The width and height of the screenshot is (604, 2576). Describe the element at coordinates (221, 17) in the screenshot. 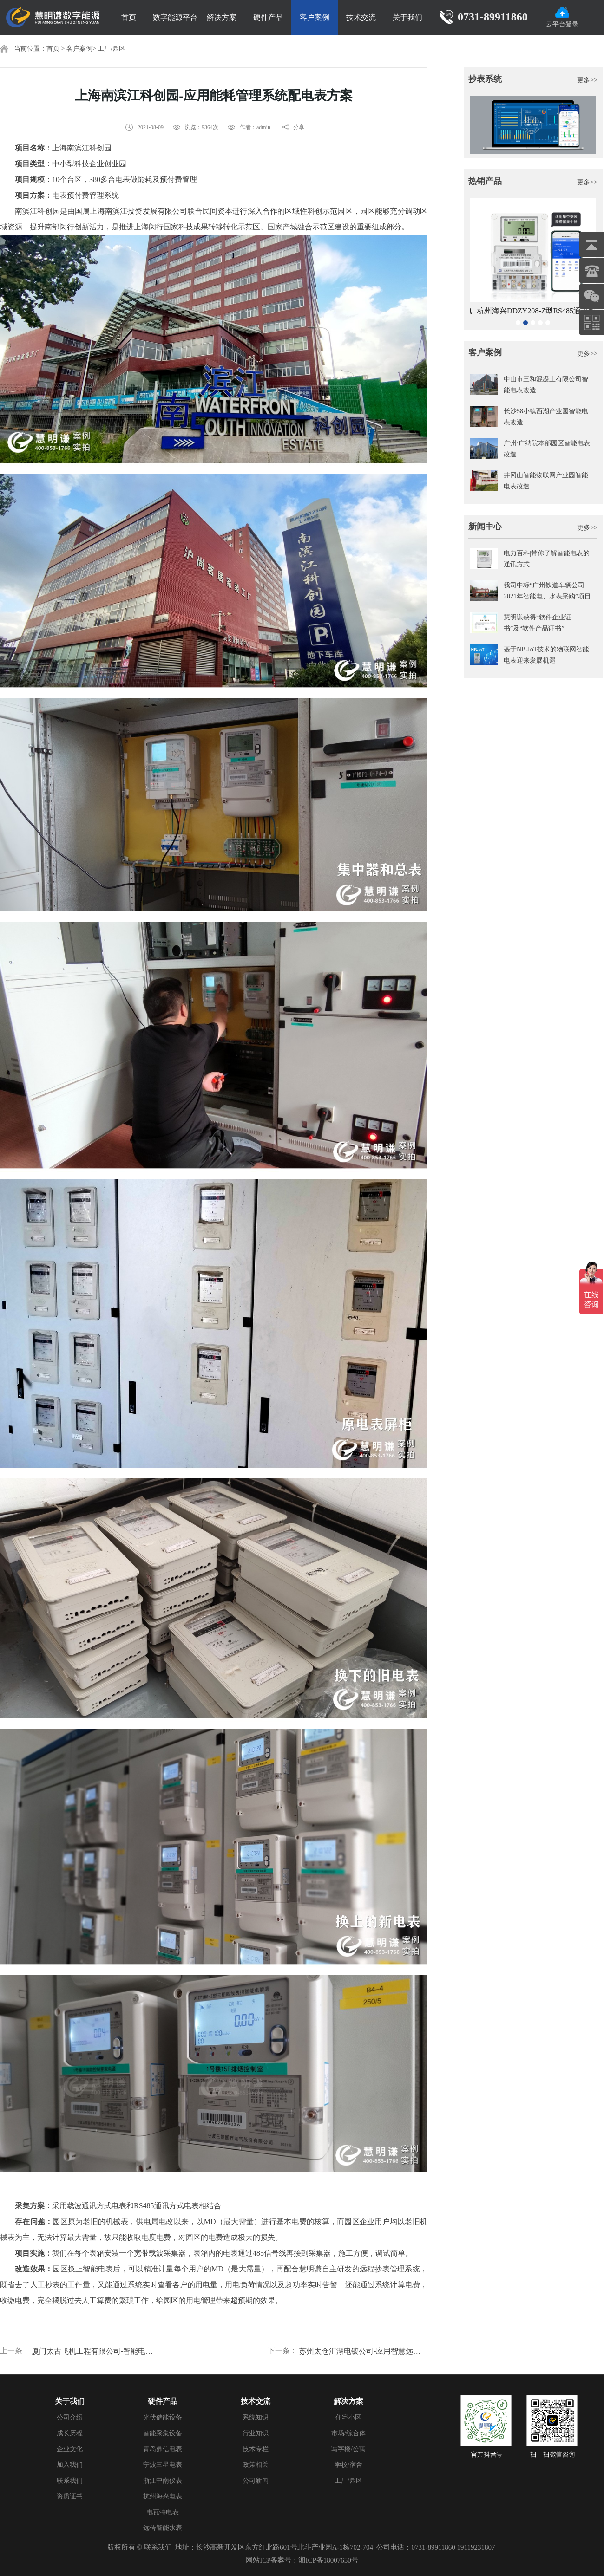

I see `解决方案` at that location.